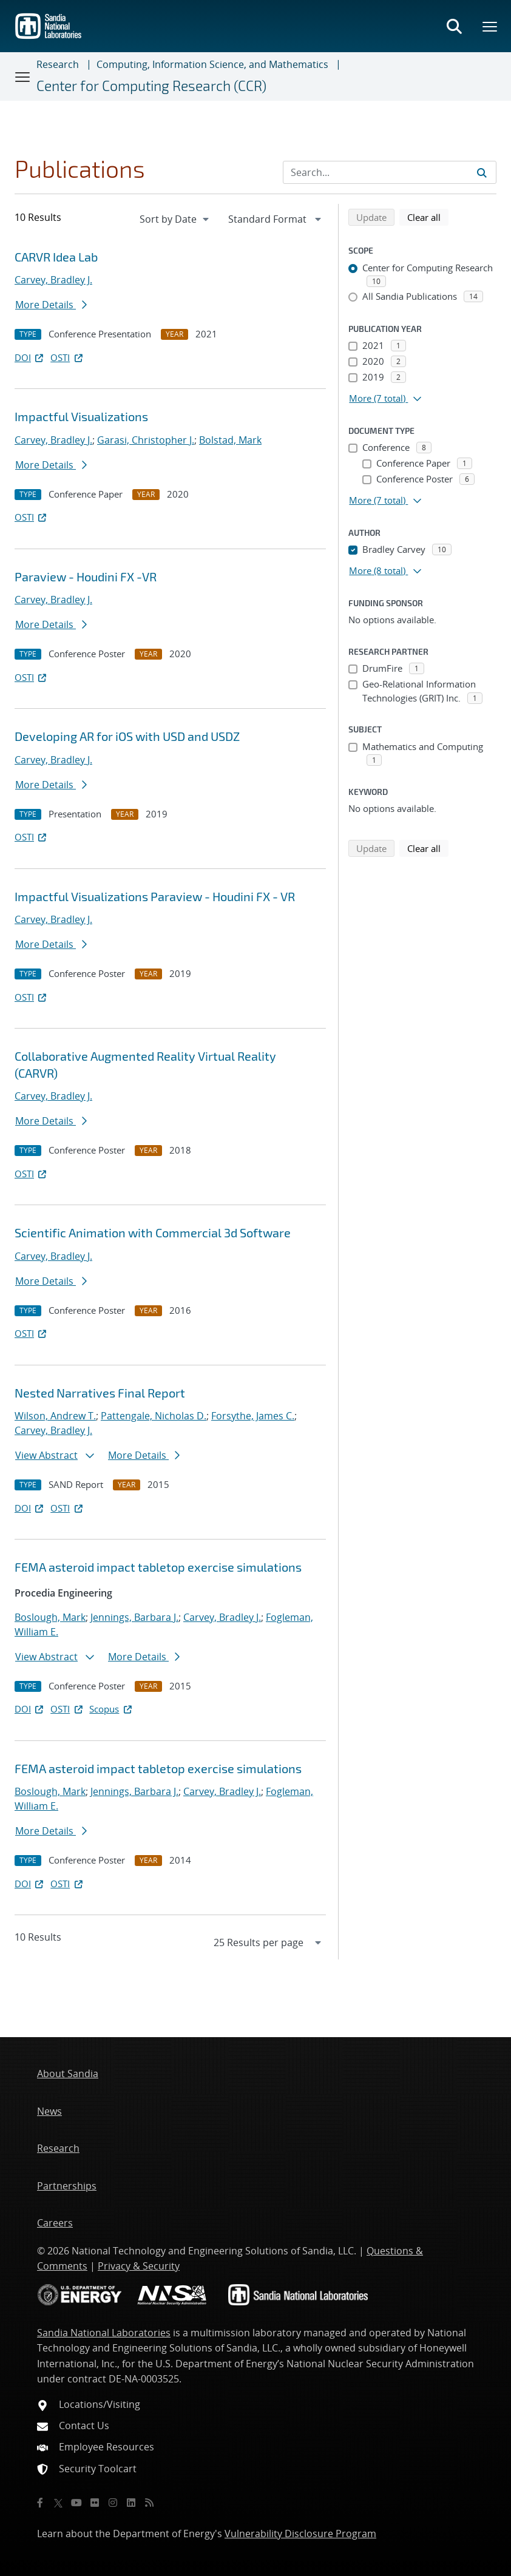 The width and height of the screenshot is (511, 2576). Describe the element at coordinates (427, 216) in the screenshot. I see `Clear all` at that location.